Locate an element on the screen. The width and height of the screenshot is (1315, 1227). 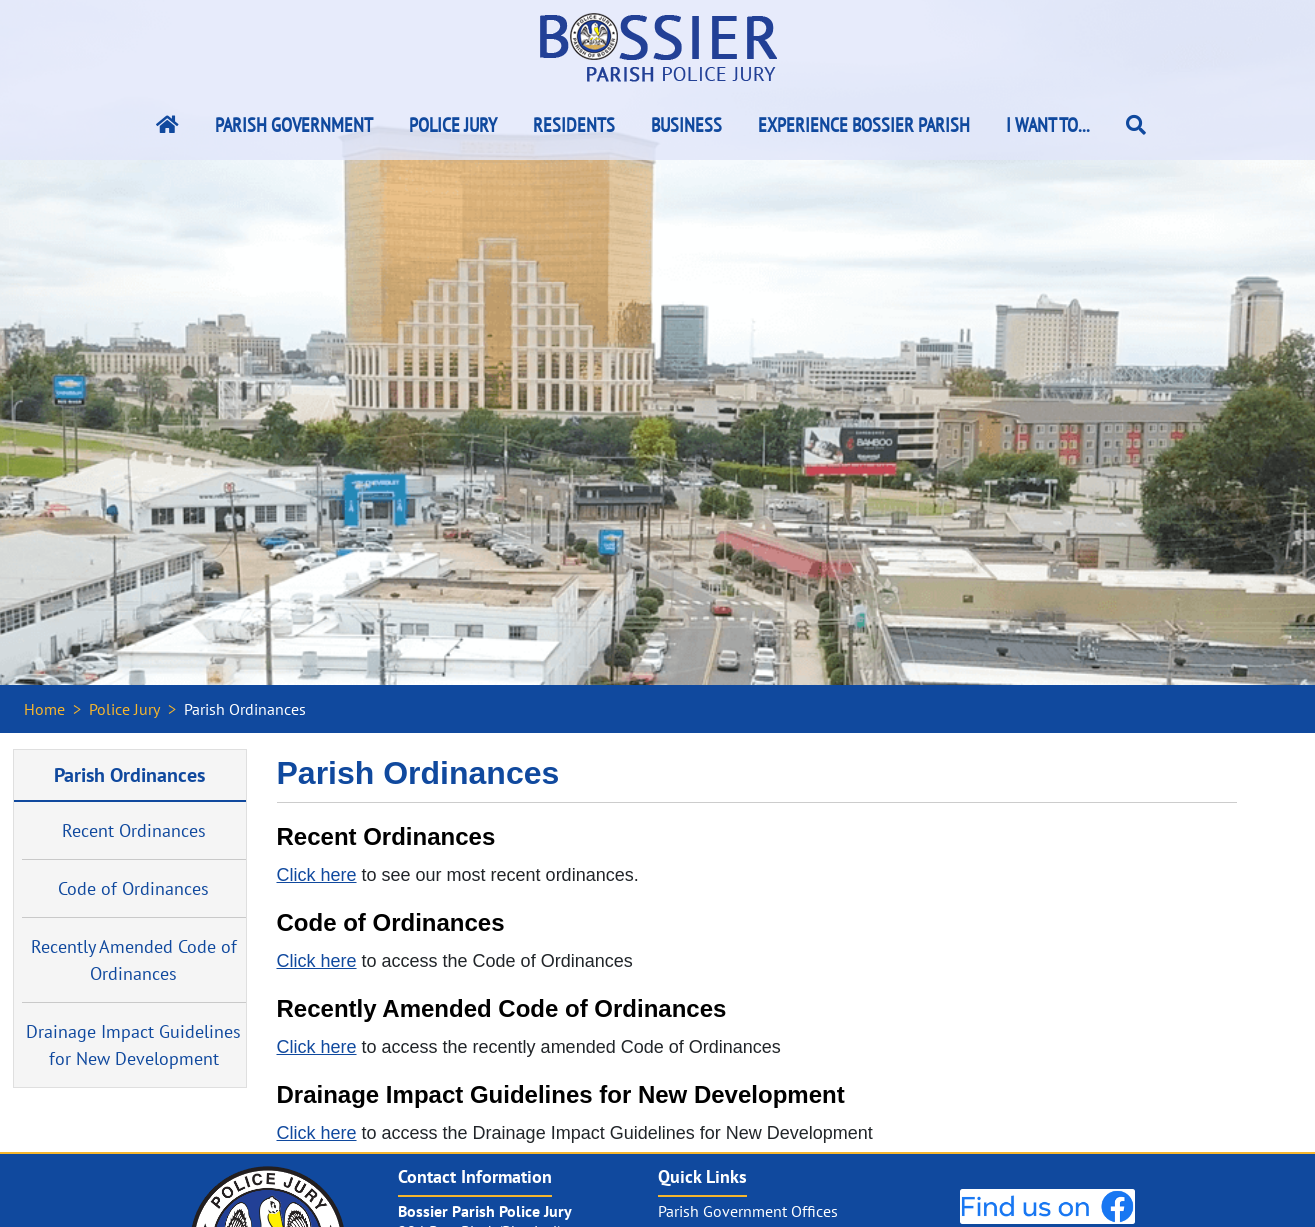
I Want To... is located at coordinates (1048, 125).